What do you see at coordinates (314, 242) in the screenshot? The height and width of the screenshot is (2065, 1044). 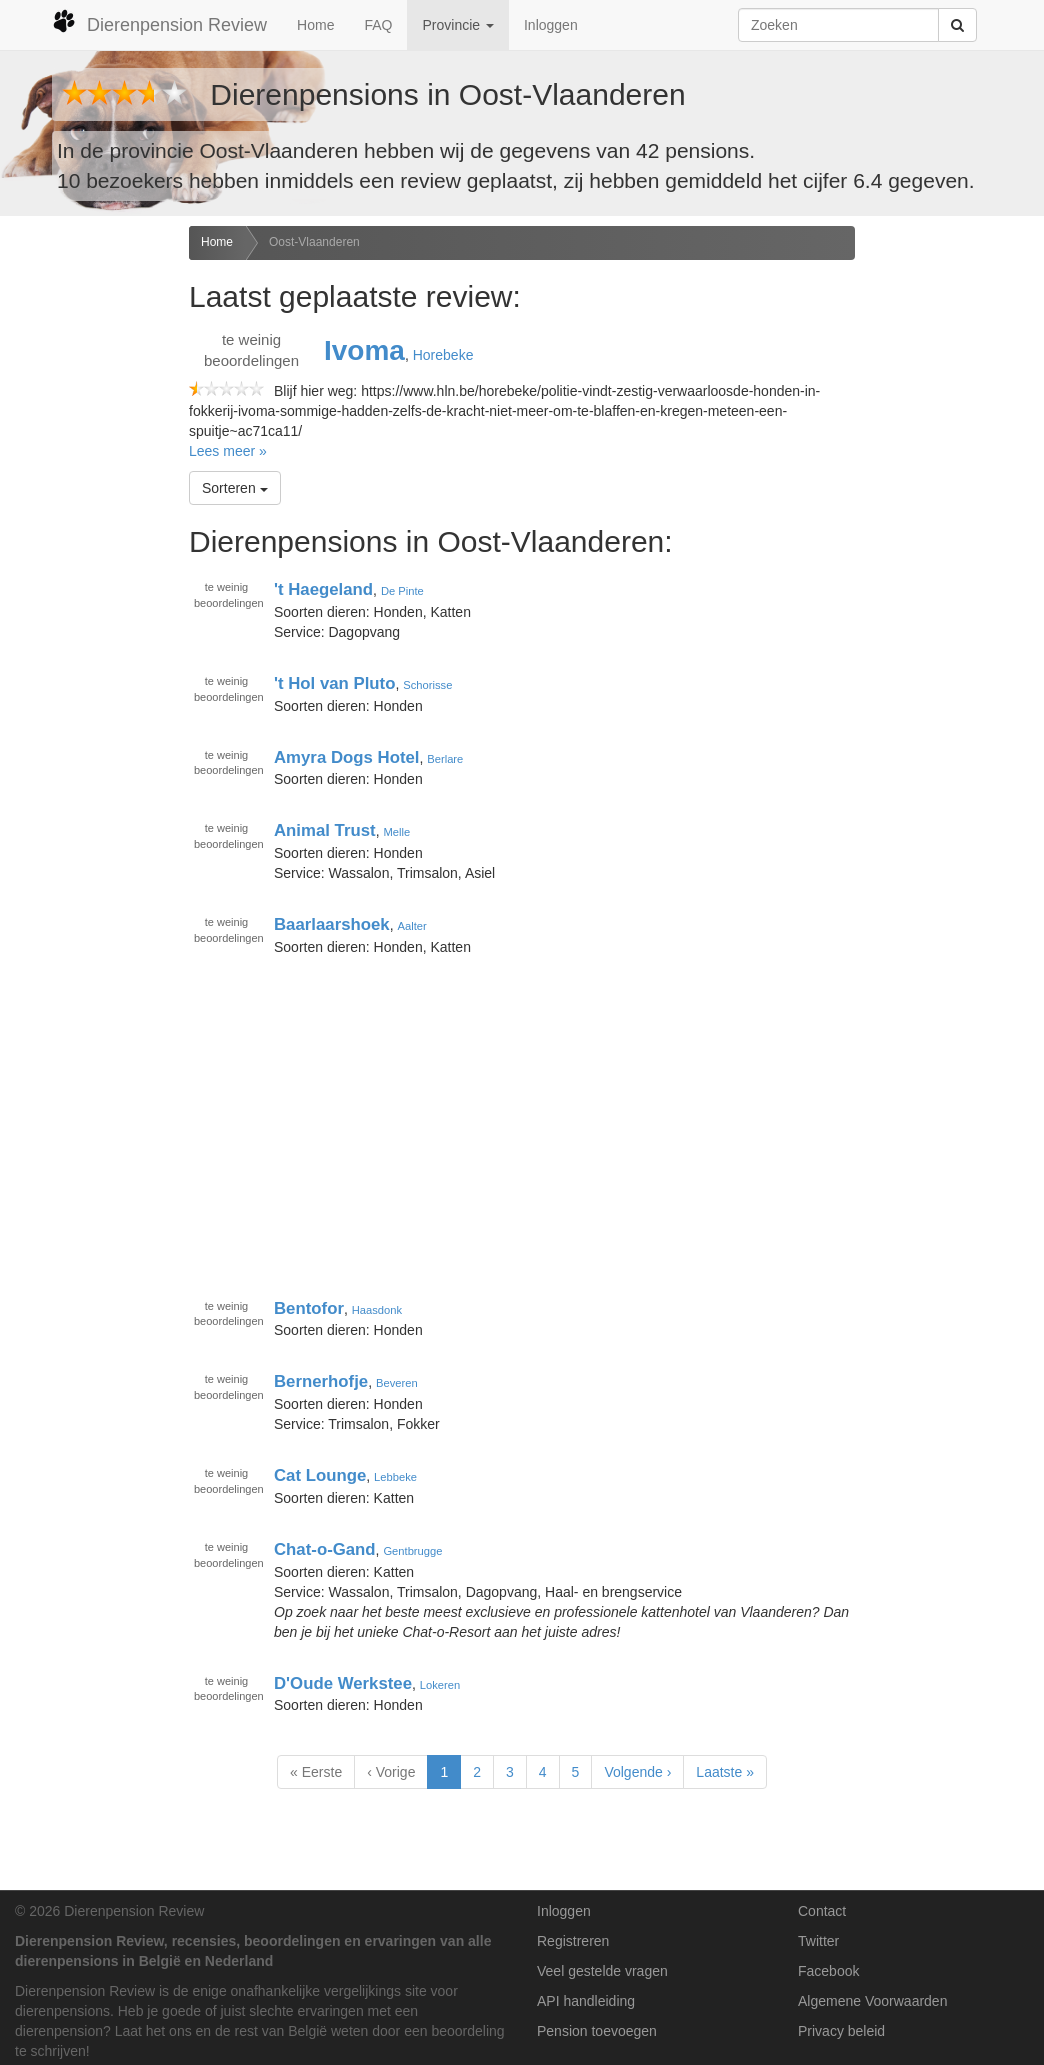 I see `Oost-Vlaanderen` at bounding box center [314, 242].